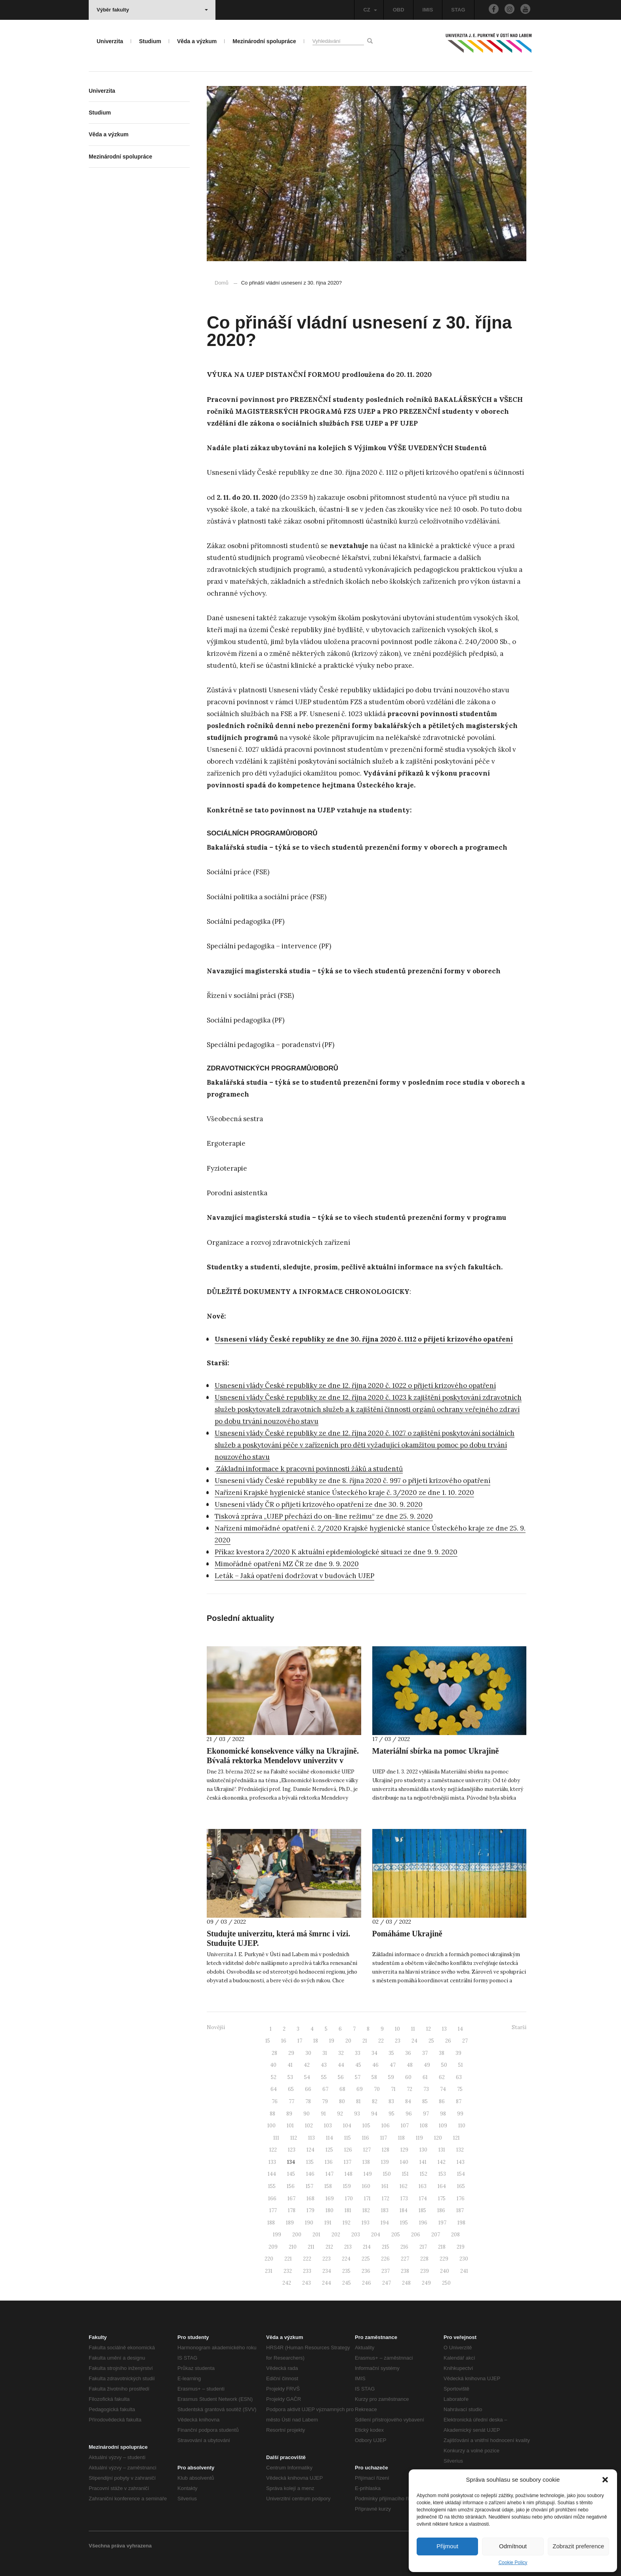 The image size is (621, 2576). What do you see at coordinates (385, 2149) in the screenshot?
I see `128` at bounding box center [385, 2149].